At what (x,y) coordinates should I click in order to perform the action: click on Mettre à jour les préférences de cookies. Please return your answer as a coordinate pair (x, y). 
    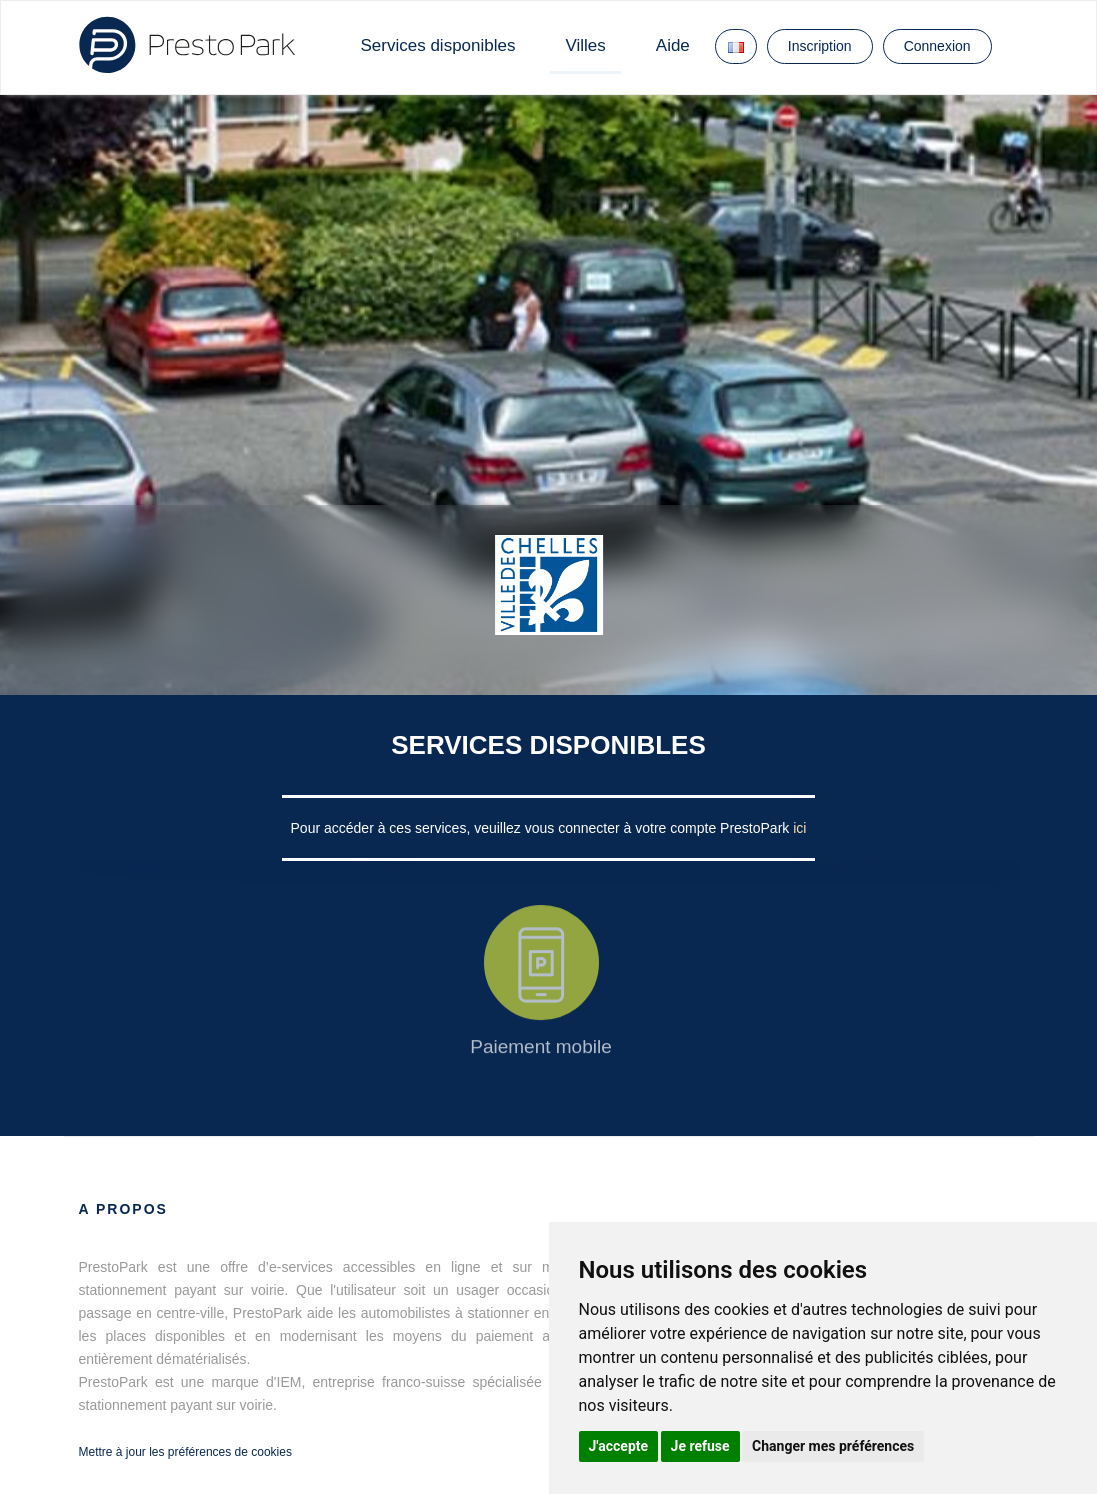
    Looking at the image, I should click on (185, 1452).